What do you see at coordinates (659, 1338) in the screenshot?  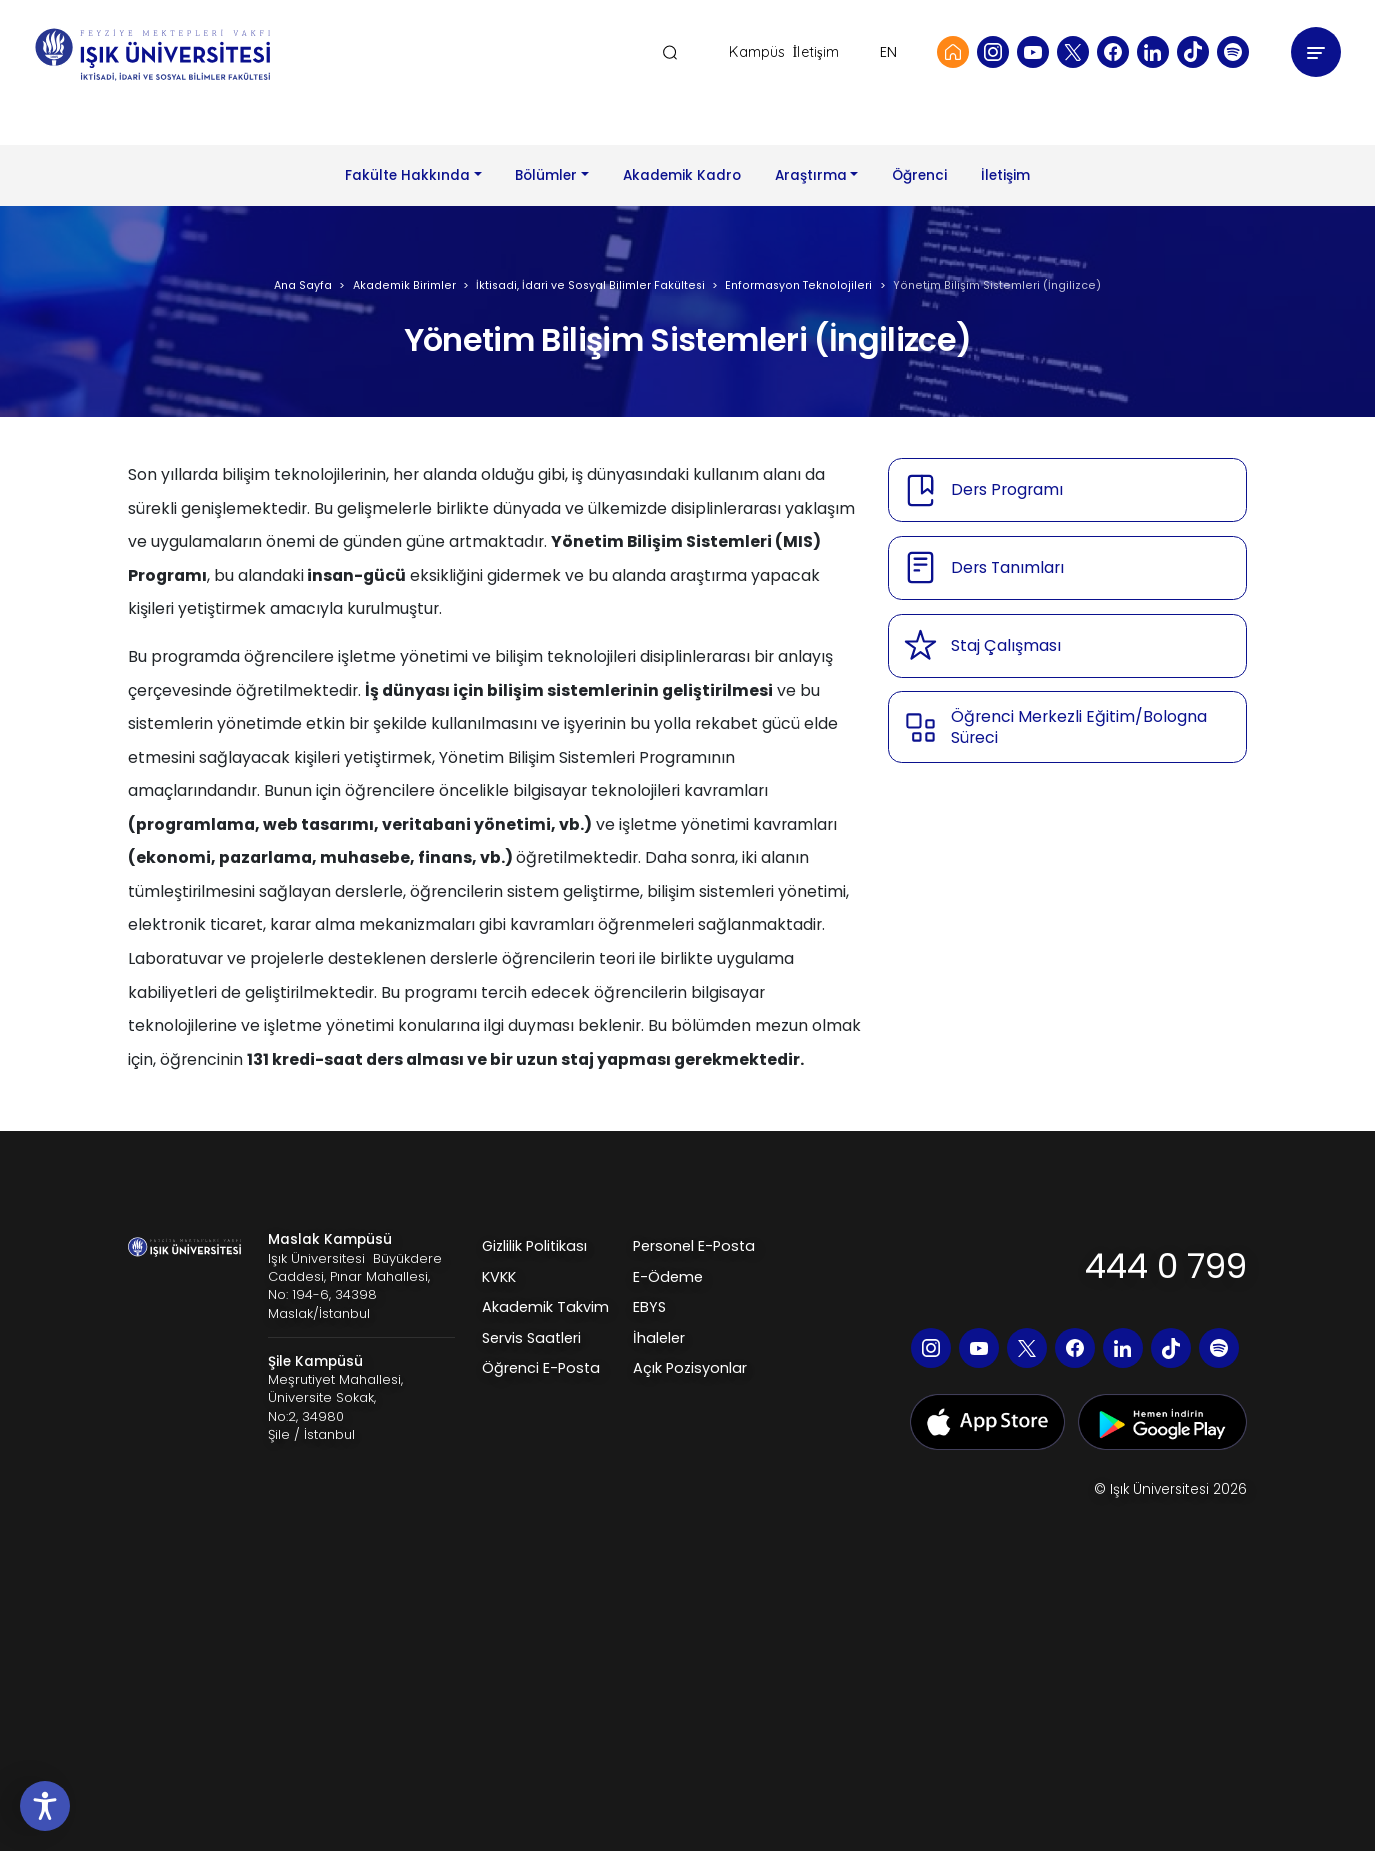 I see `İhaleler` at bounding box center [659, 1338].